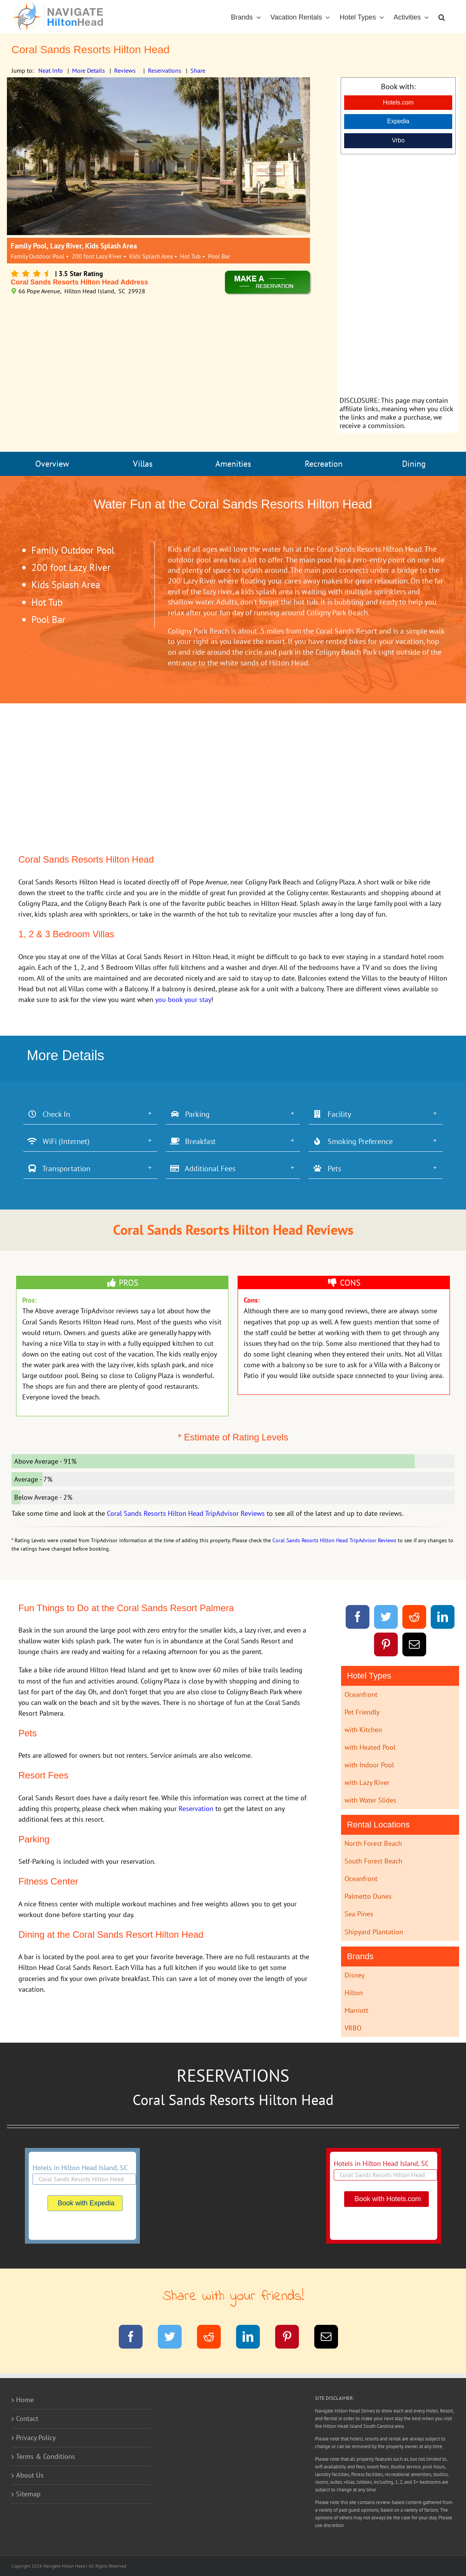 The width and height of the screenshot is (466, 2576). Describe the element at coordinates (369, 1764) in the screenshot. I see `with Indoor Pool` at that location.